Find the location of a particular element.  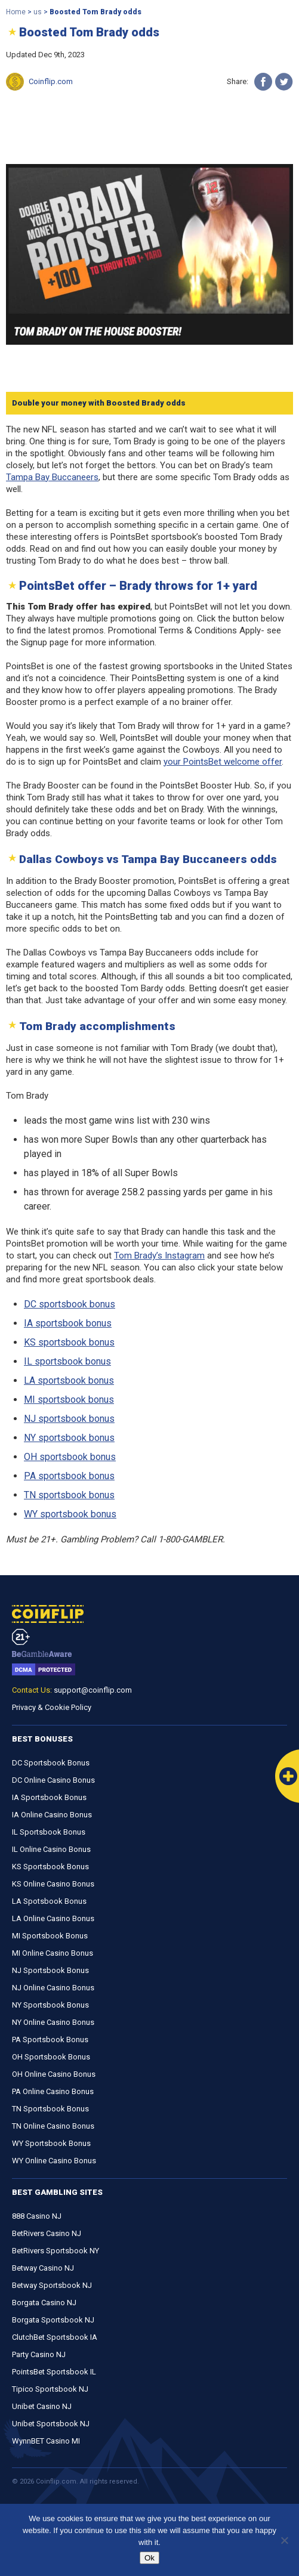

LA sportsbook bonus is located at coordinates (69, 1380).